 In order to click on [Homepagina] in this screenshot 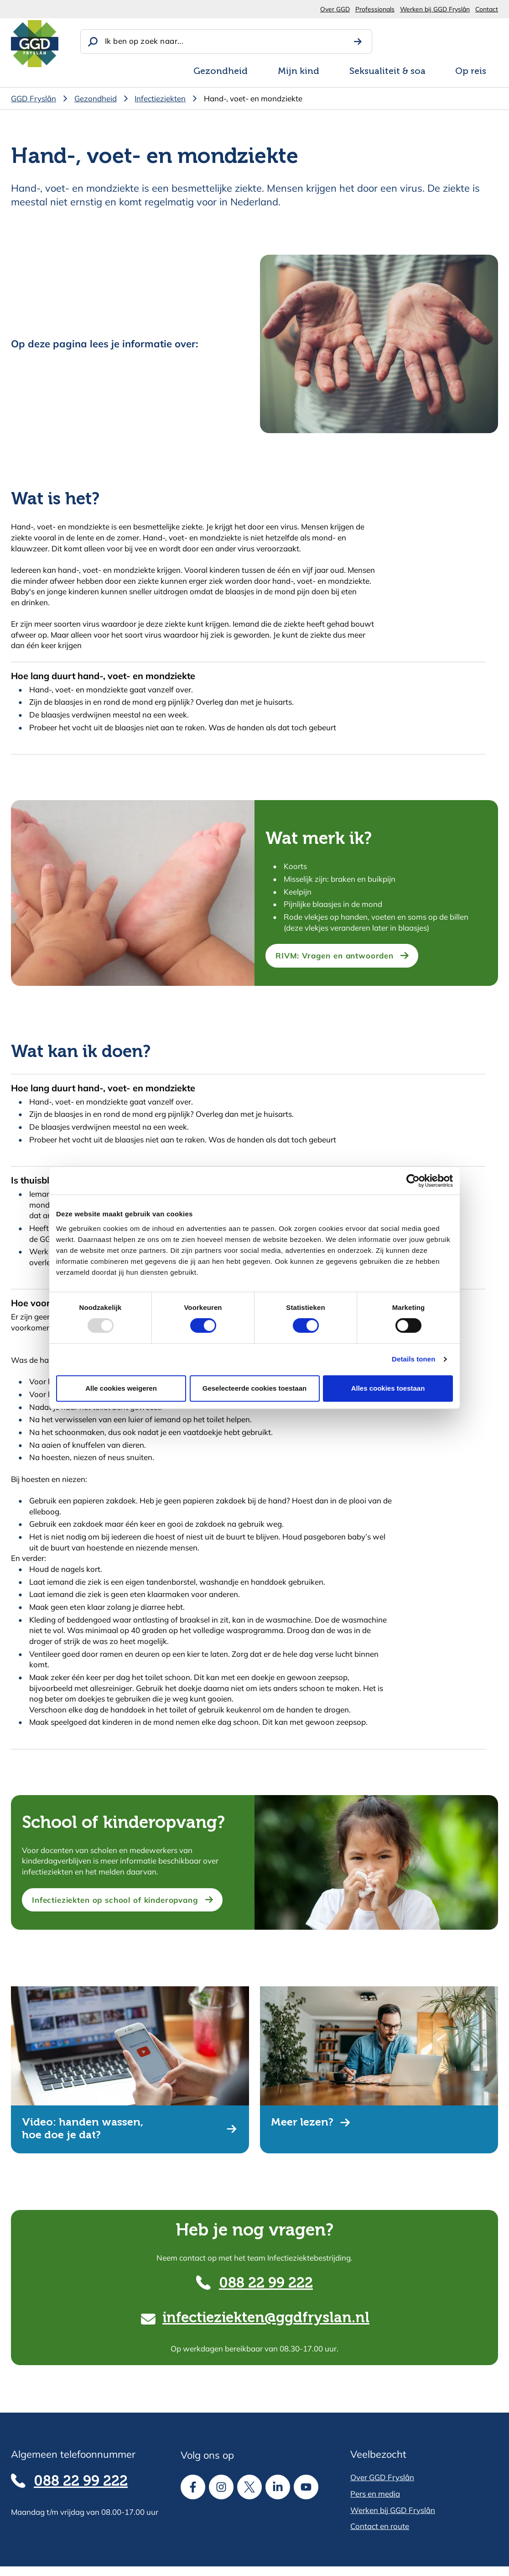, I will do `click(34, 43)`.